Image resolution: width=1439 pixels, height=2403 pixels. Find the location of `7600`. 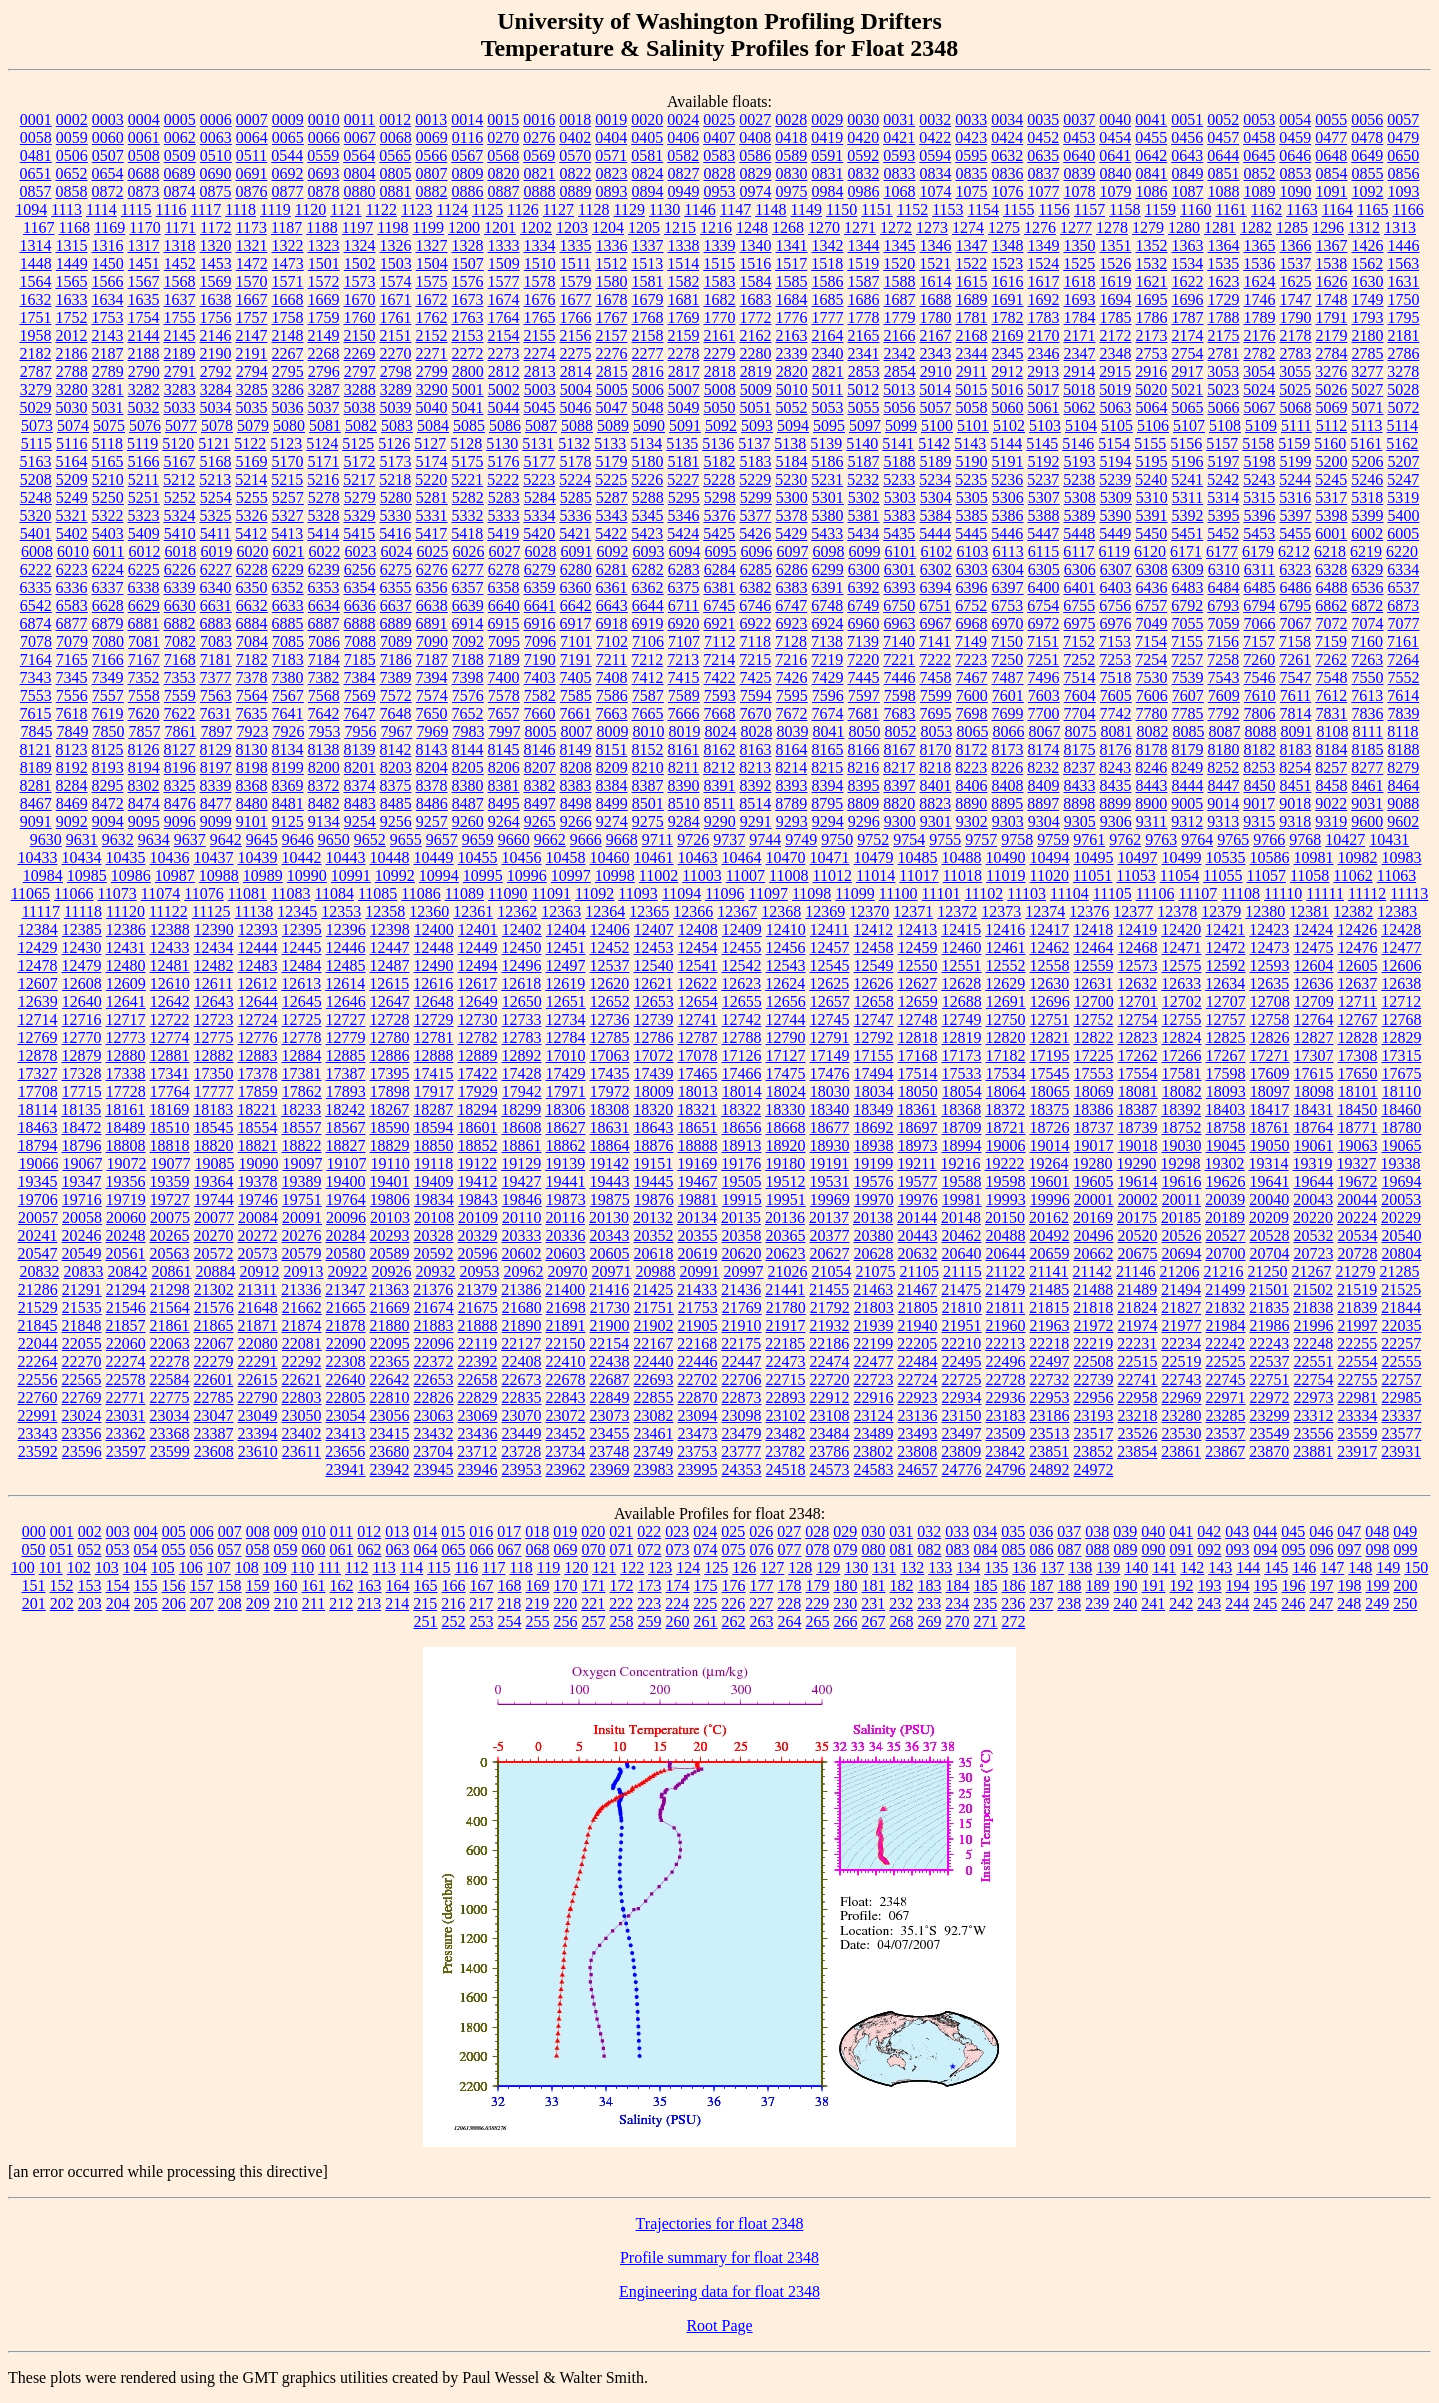

7600 is located at coordinates (972, 695).